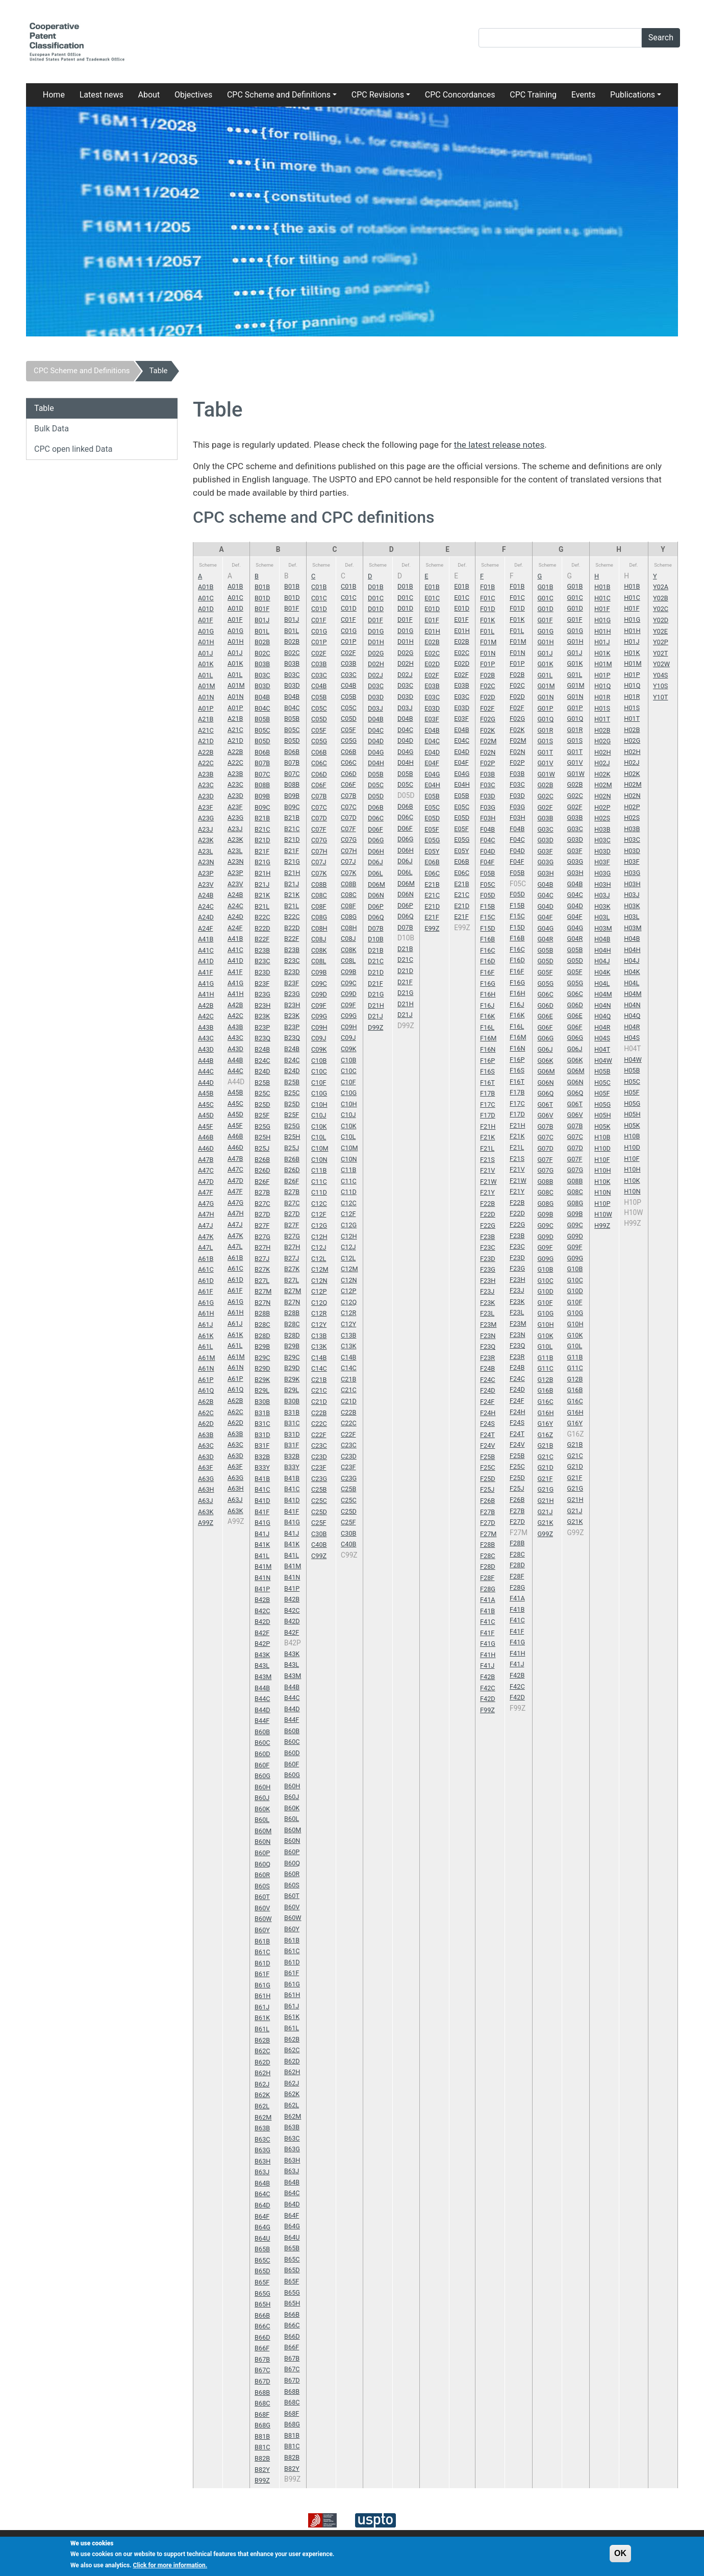 The height and width of the screenshot is (2576, 704). Describe the element at coordinates (205, 653) in the screenshot. I see `A01J` at that location.